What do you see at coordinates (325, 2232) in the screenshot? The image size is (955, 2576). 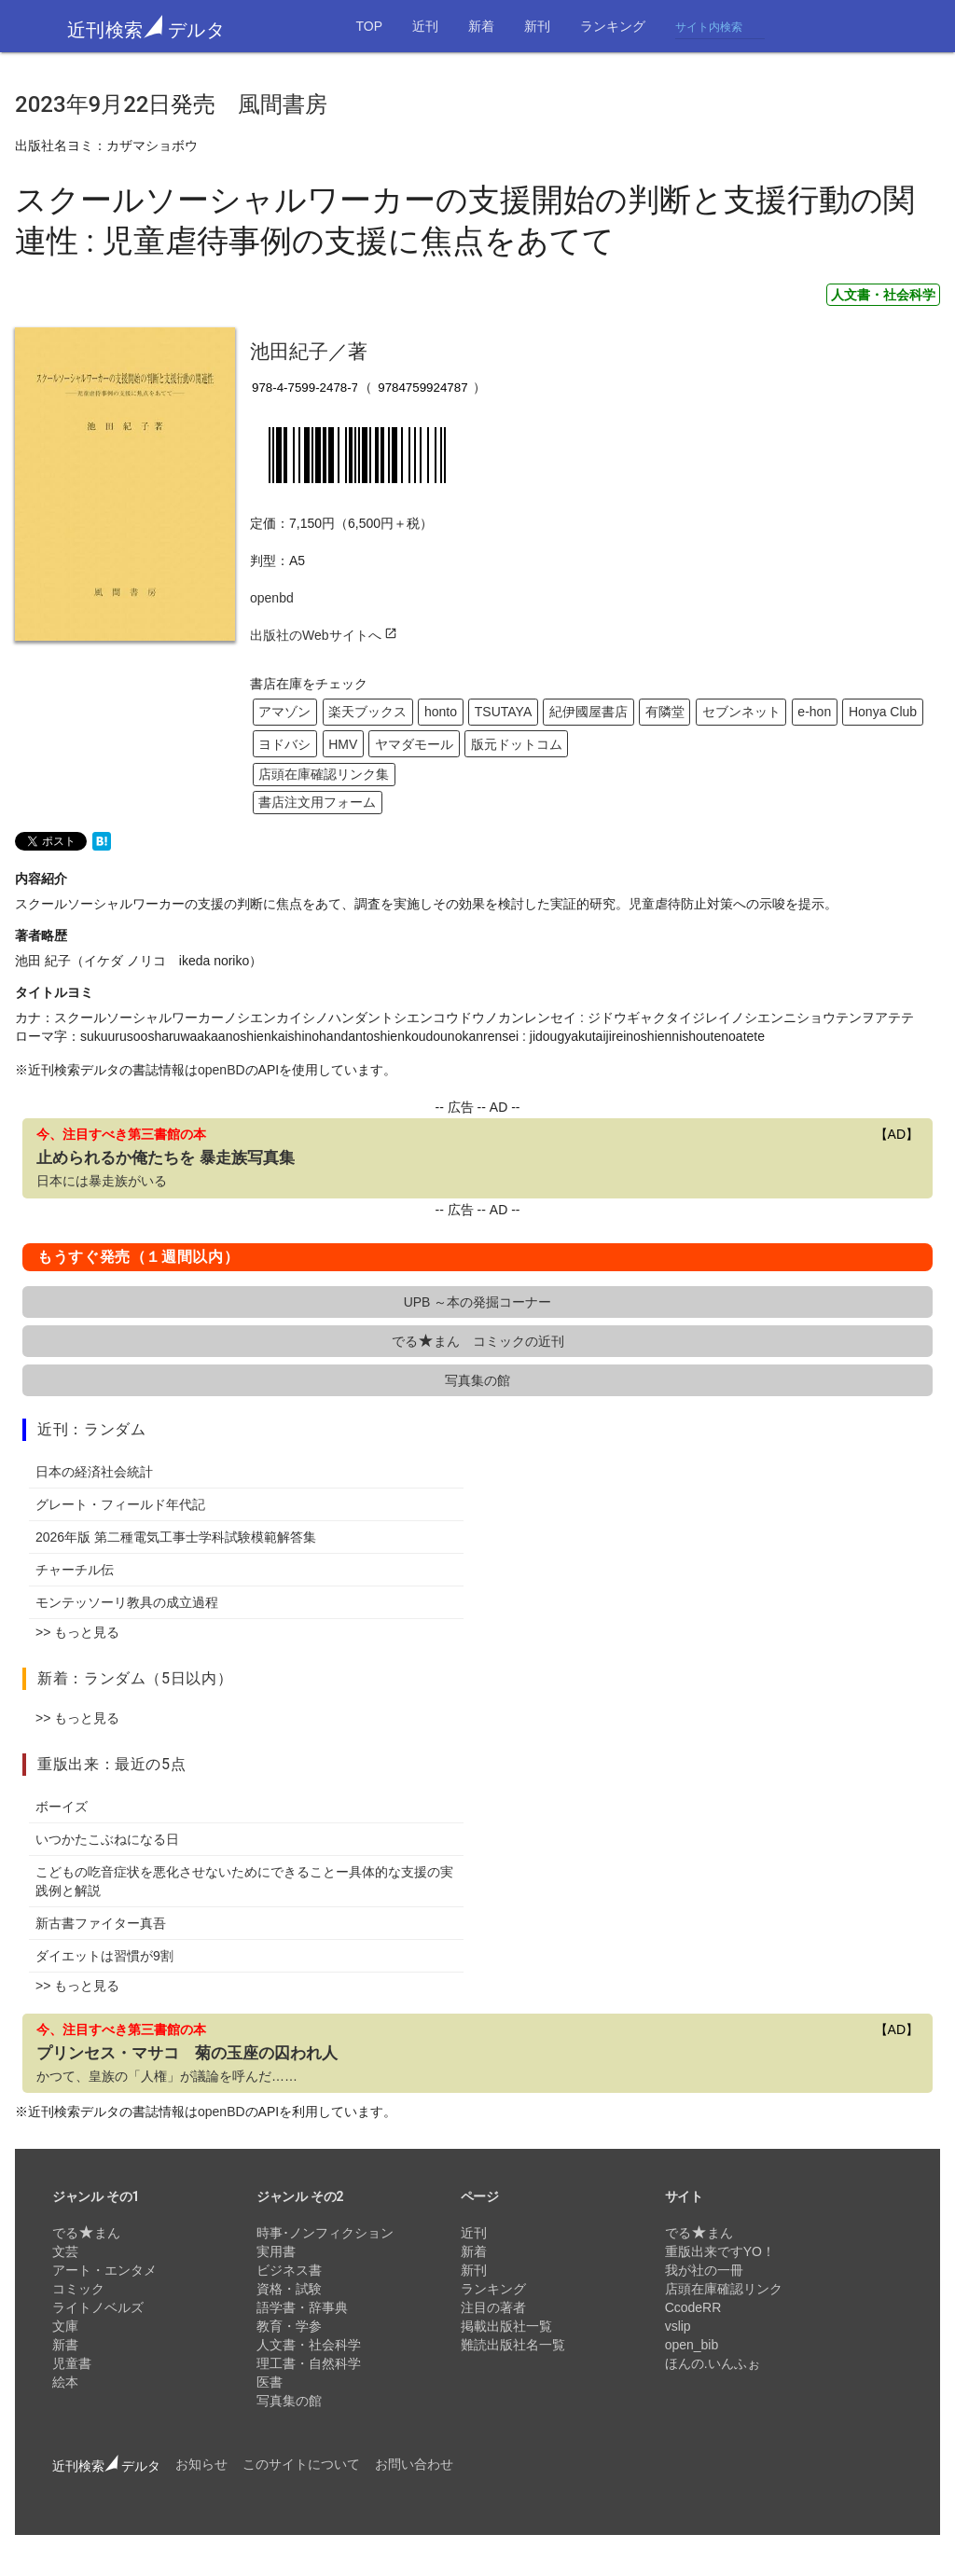 I see `時事･ノンフィクション` at bounding box center [325, 2232].